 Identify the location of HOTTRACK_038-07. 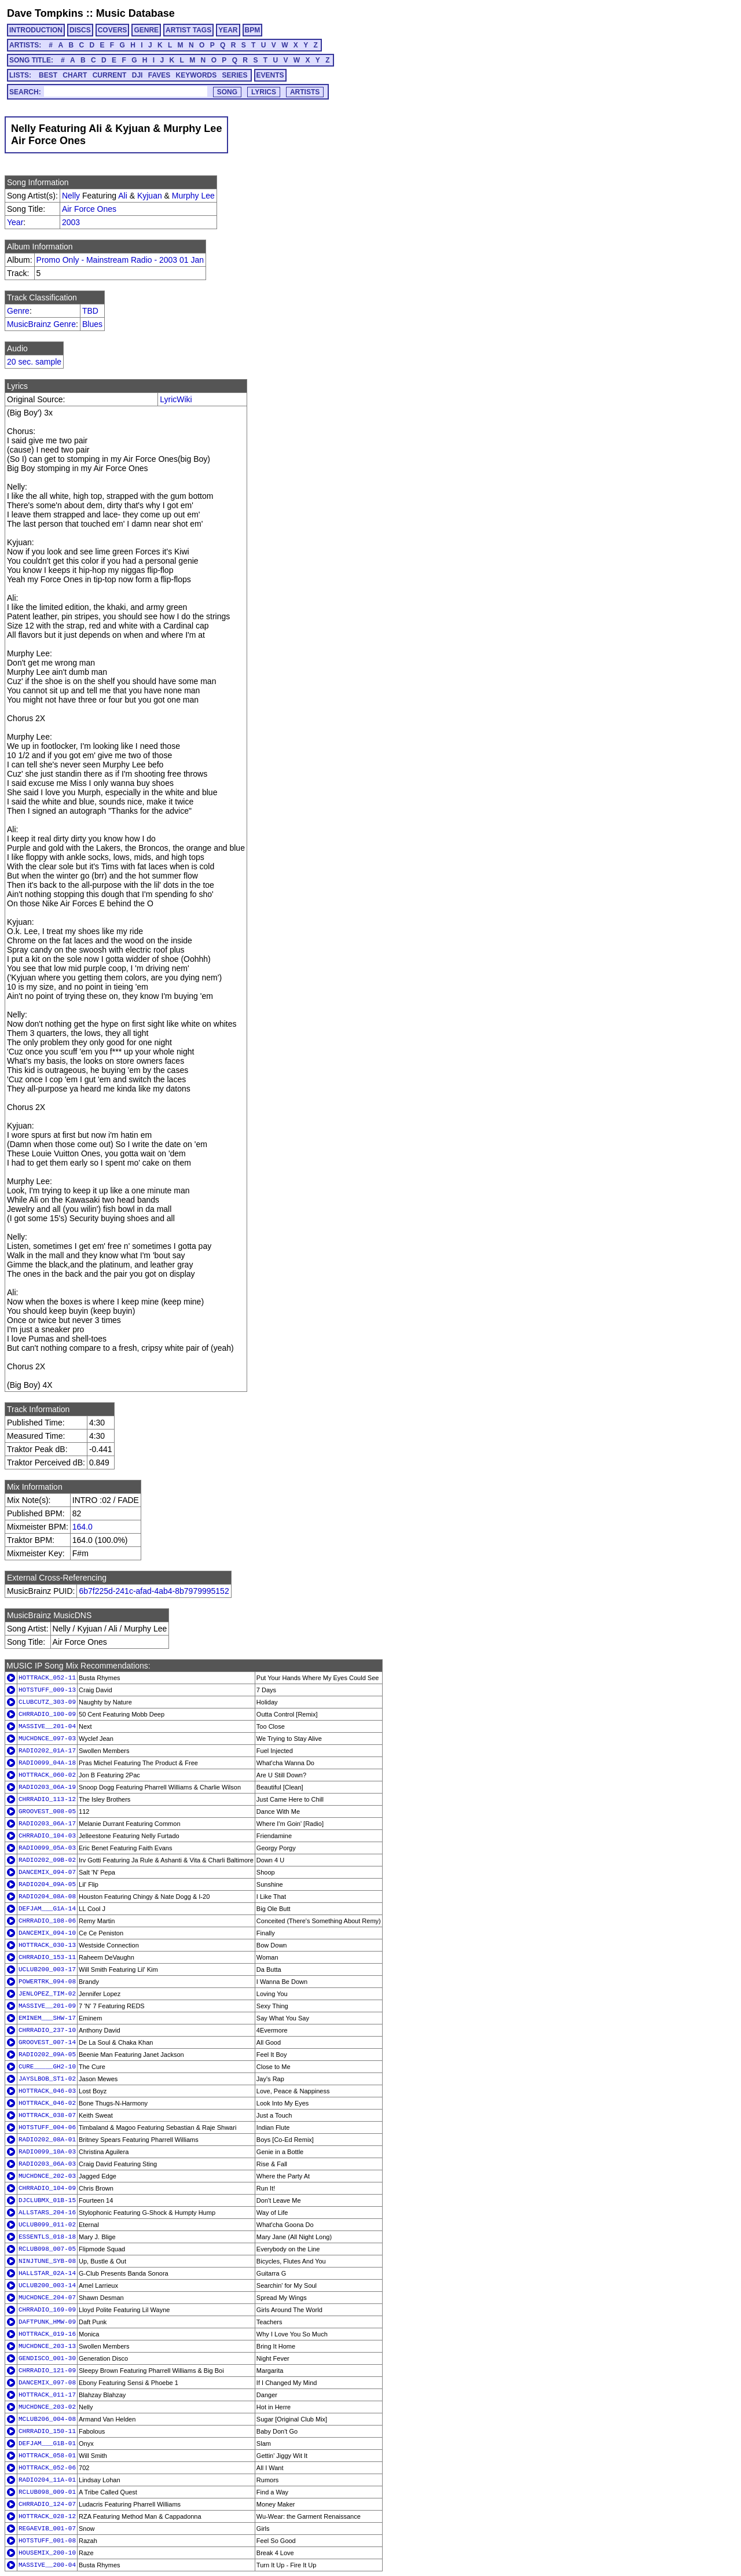
(47, 2115).